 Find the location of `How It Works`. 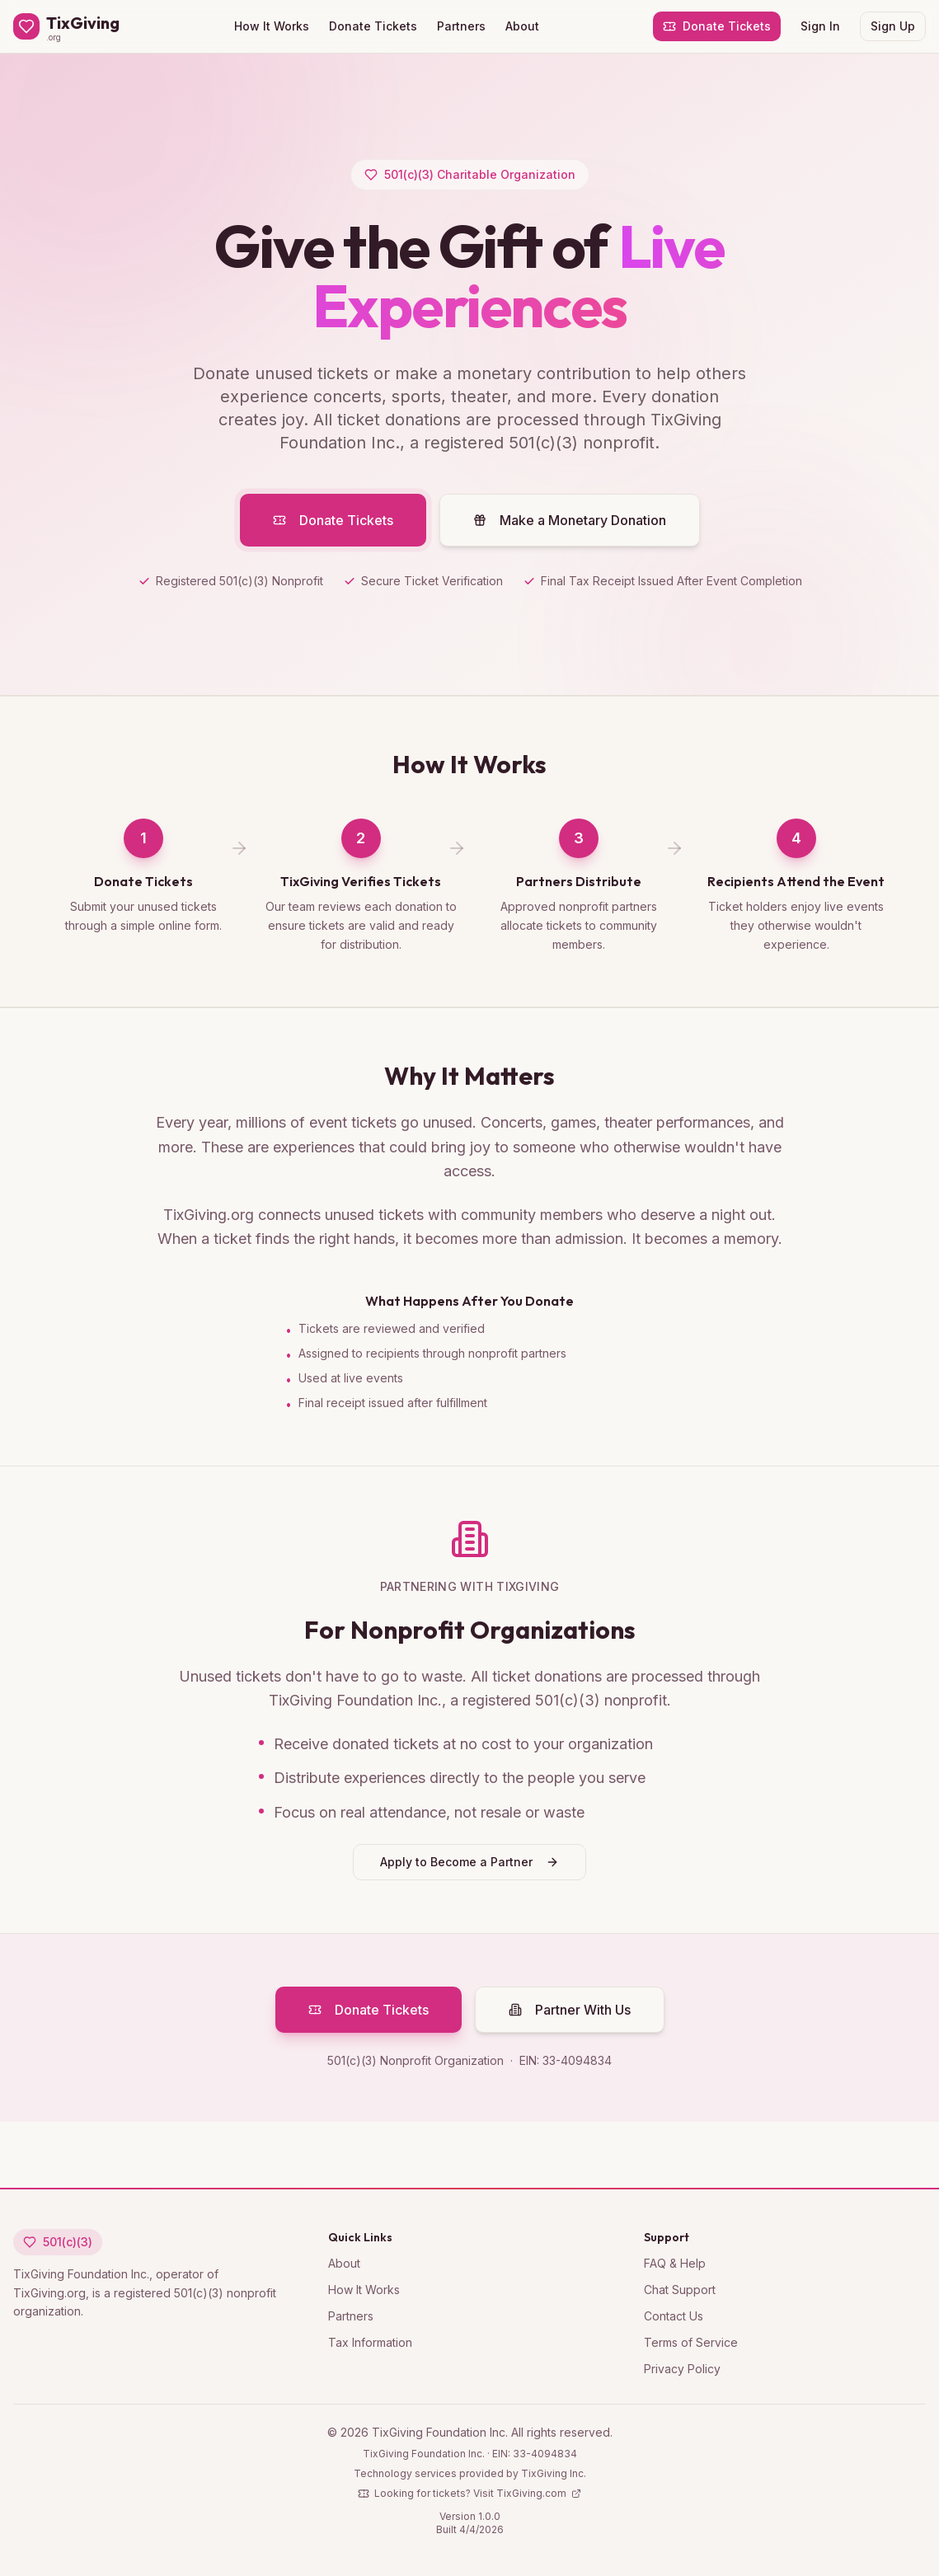

How It Works is located at coordinates (271, 26).